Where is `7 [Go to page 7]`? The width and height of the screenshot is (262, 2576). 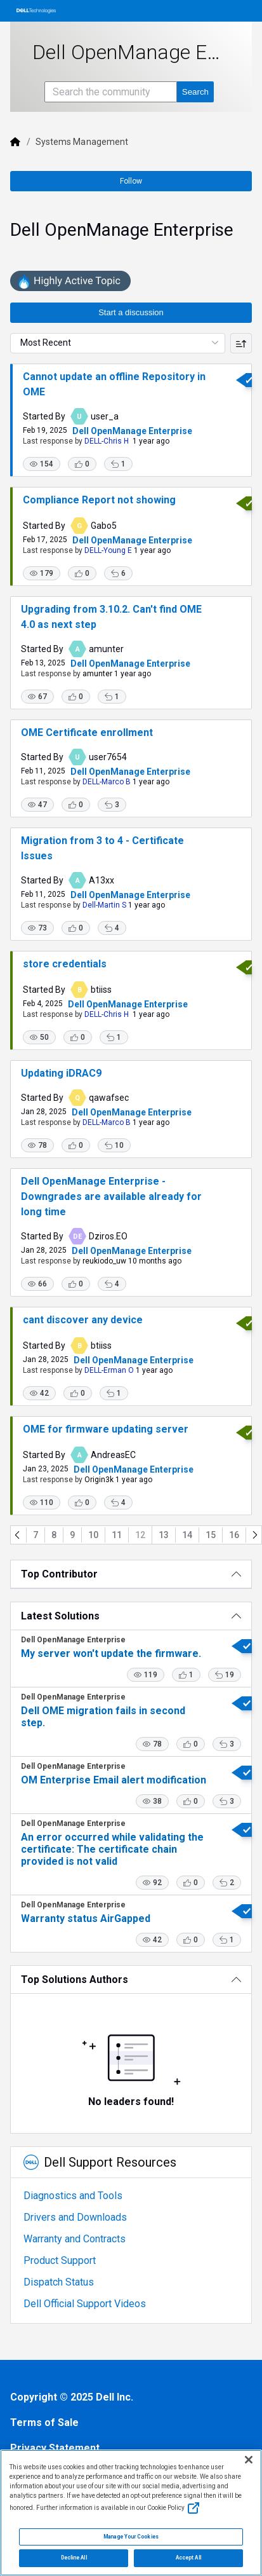
7 [Go to page 7] is located at coordinates (35, 1535).